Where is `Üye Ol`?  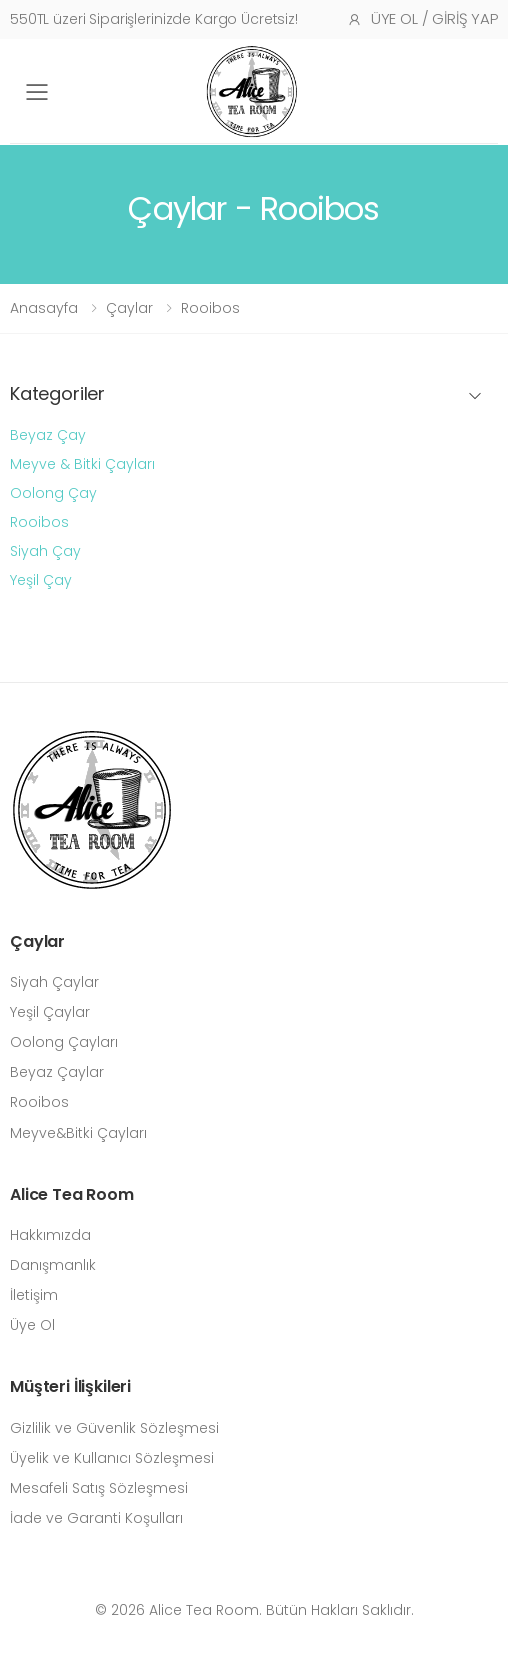 Üye Ol is located at coordinates (32, 1325).